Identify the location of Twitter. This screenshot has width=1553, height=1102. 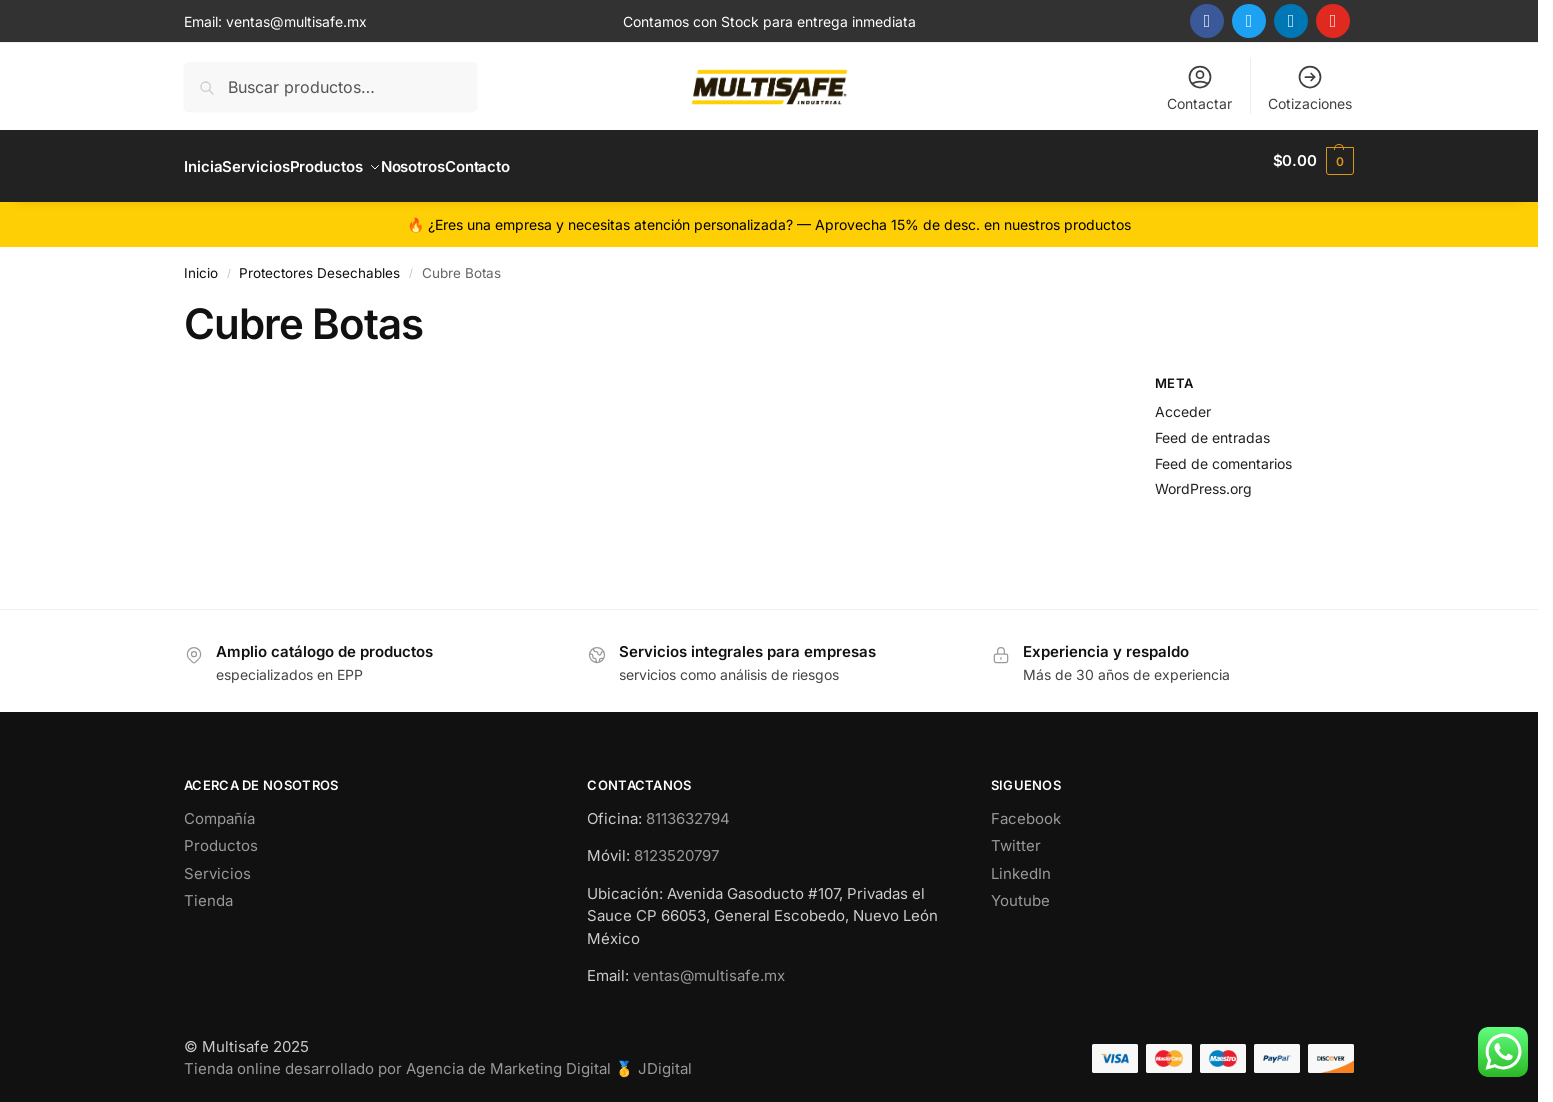
(1016, 834).